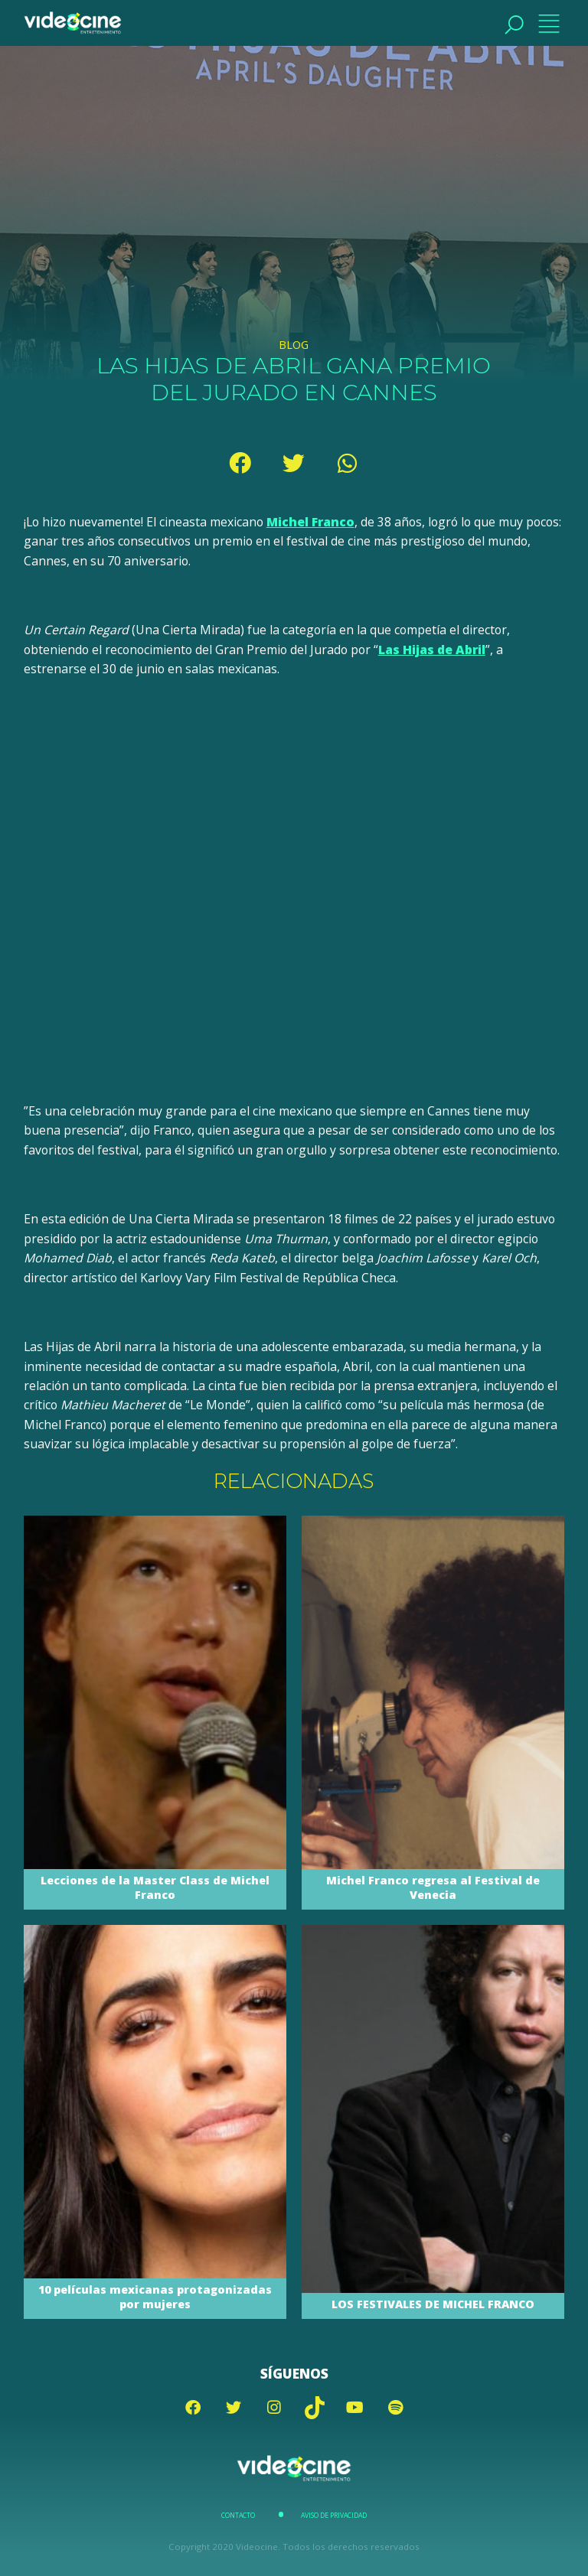  I want to click on Aviso de Privacidad, so click(334, 2515).